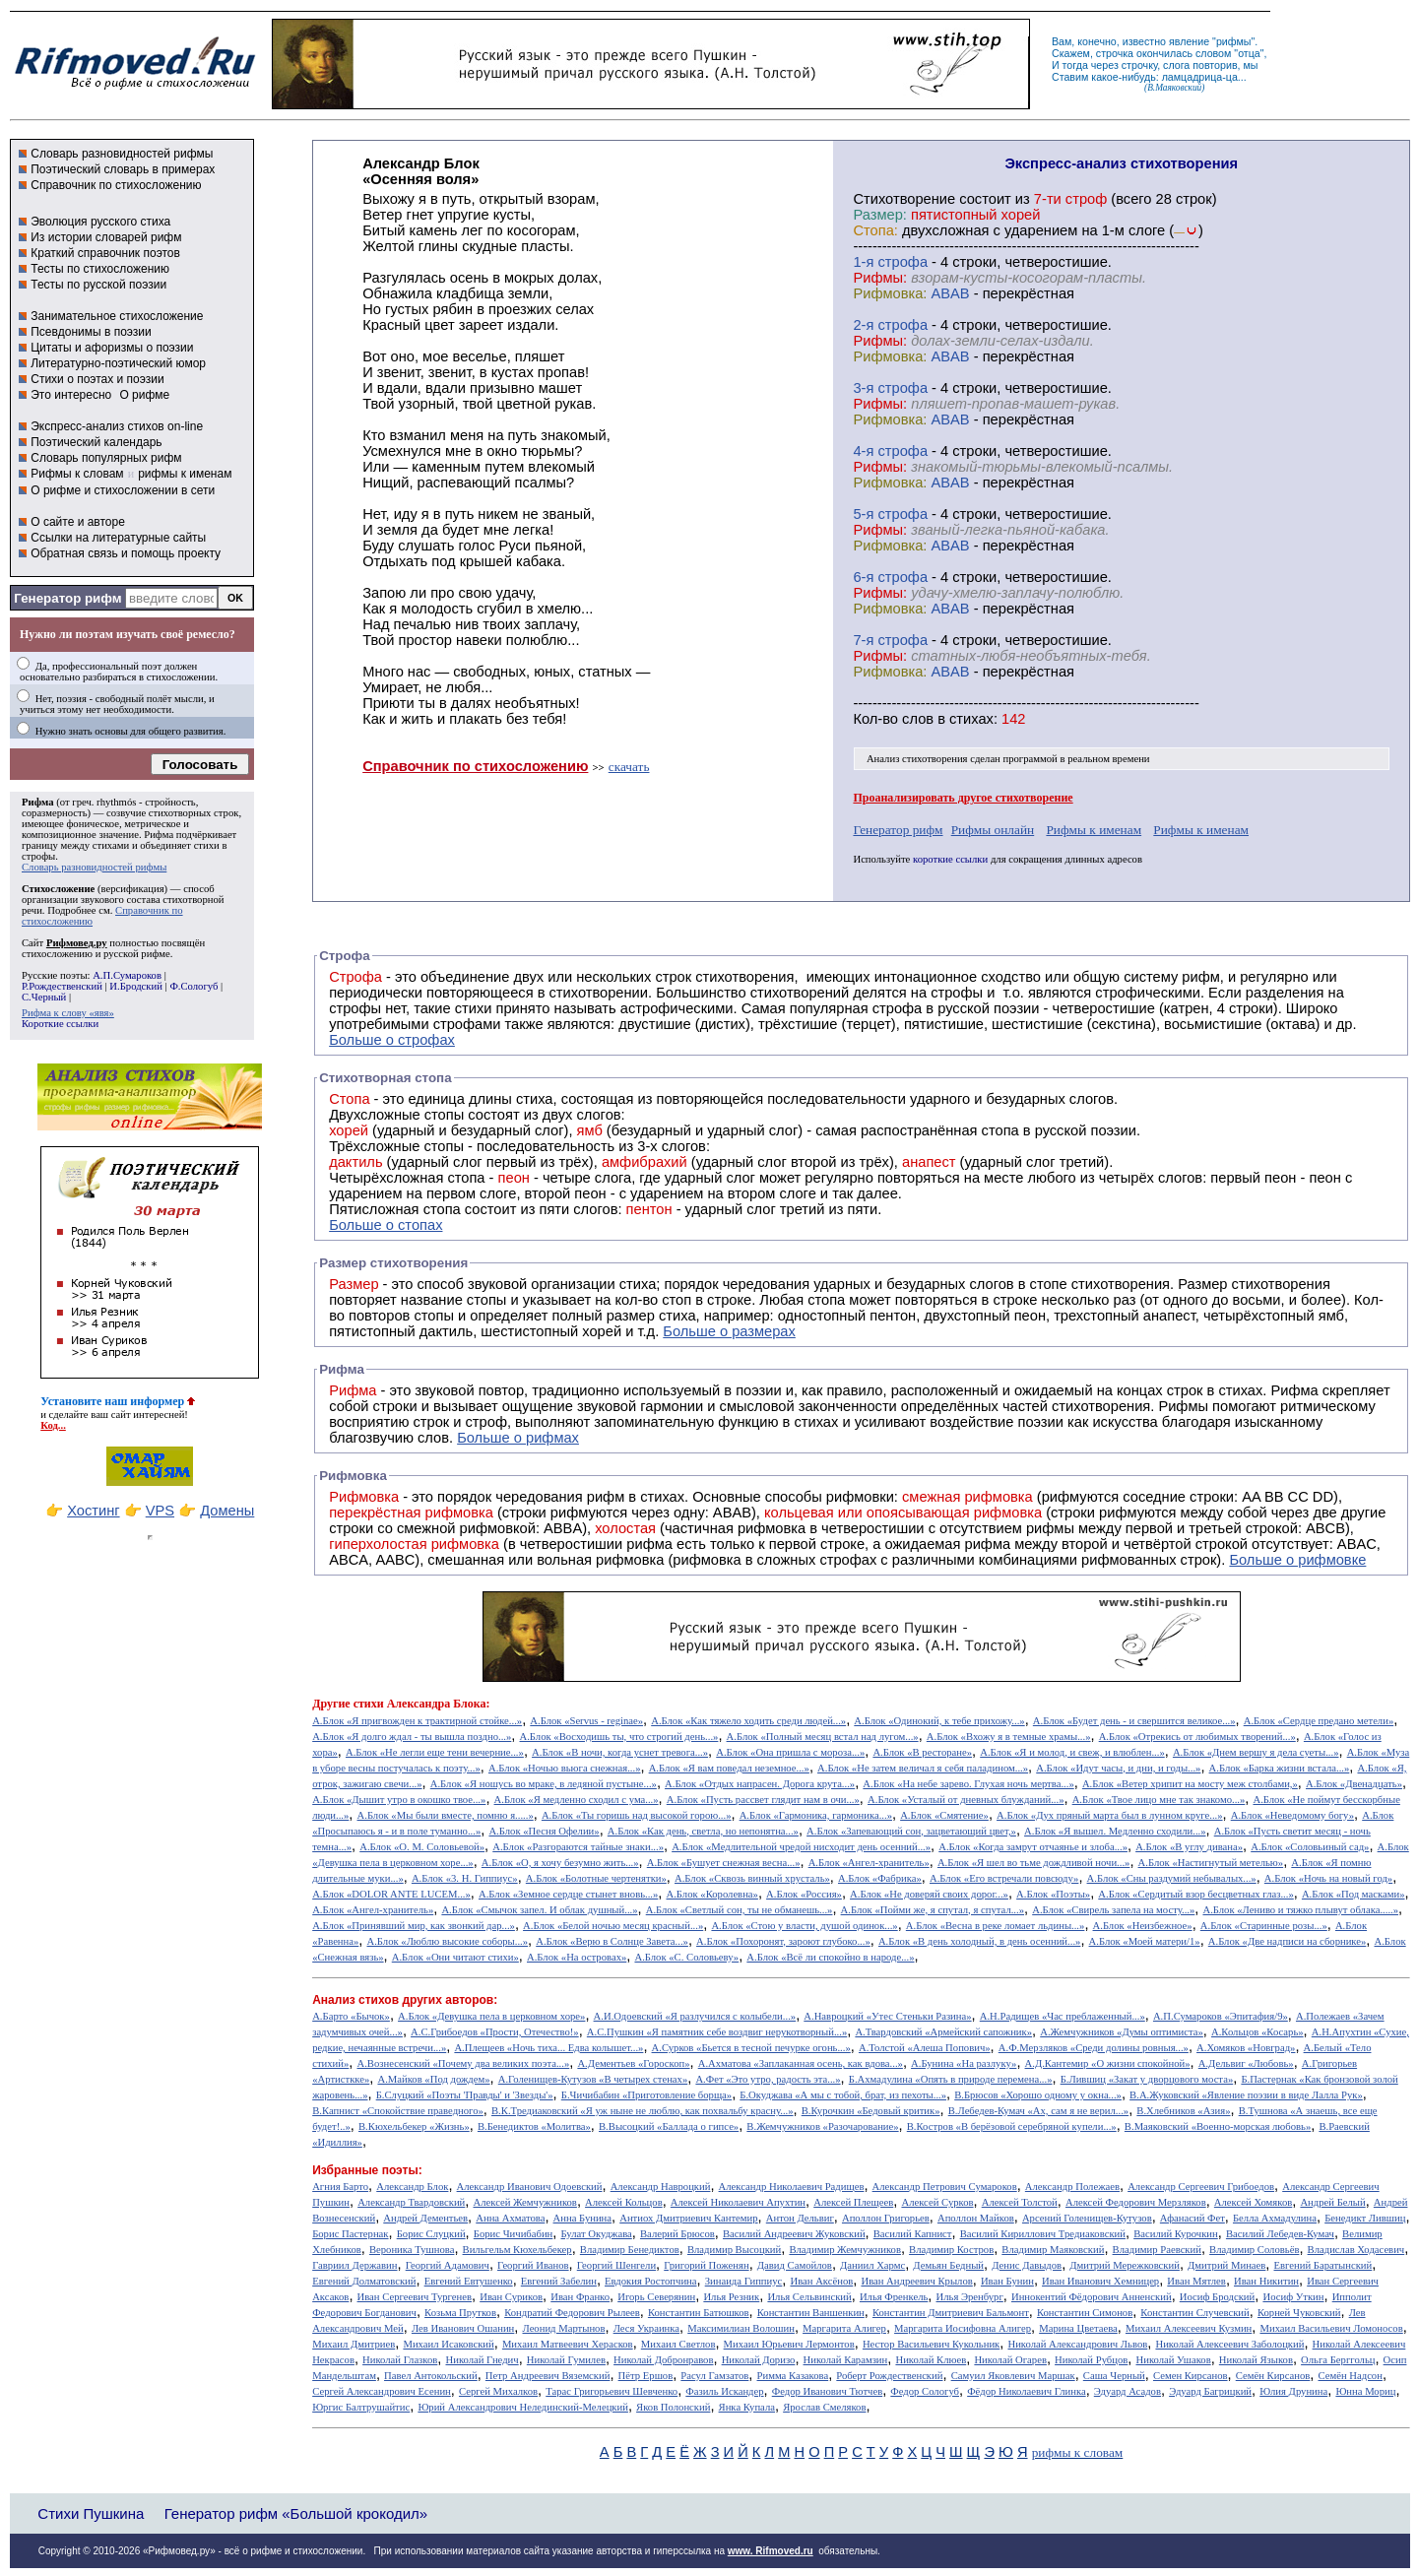 The width and height of the screenshot is (1418, 2576). What do you see at coordinates (686, 1957) in the screenshot?
I see `А.Блок «С. Соловьеву»` at bounding box center [686, 1957].